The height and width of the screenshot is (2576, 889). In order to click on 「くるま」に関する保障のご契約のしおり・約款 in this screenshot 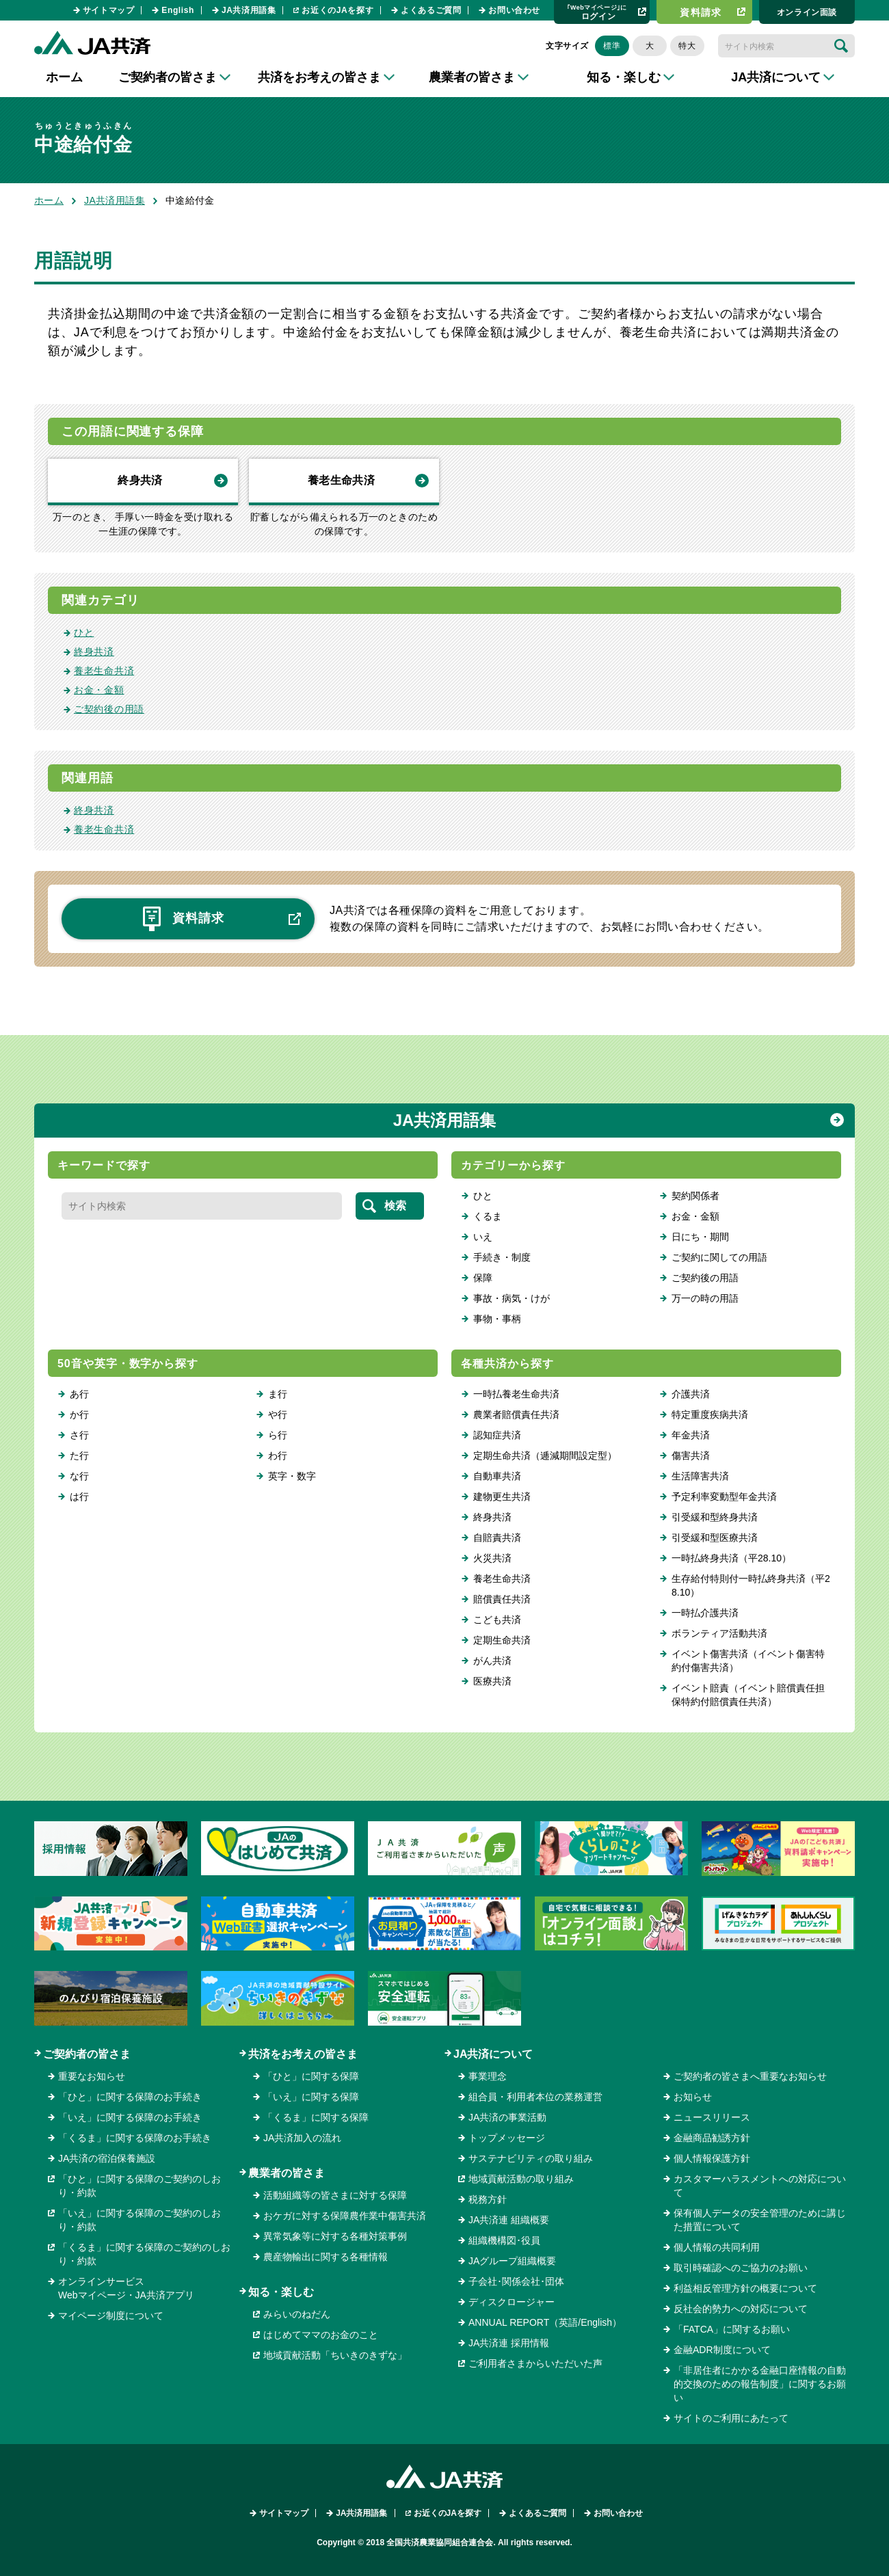, I will do `click(144, 2254)`.